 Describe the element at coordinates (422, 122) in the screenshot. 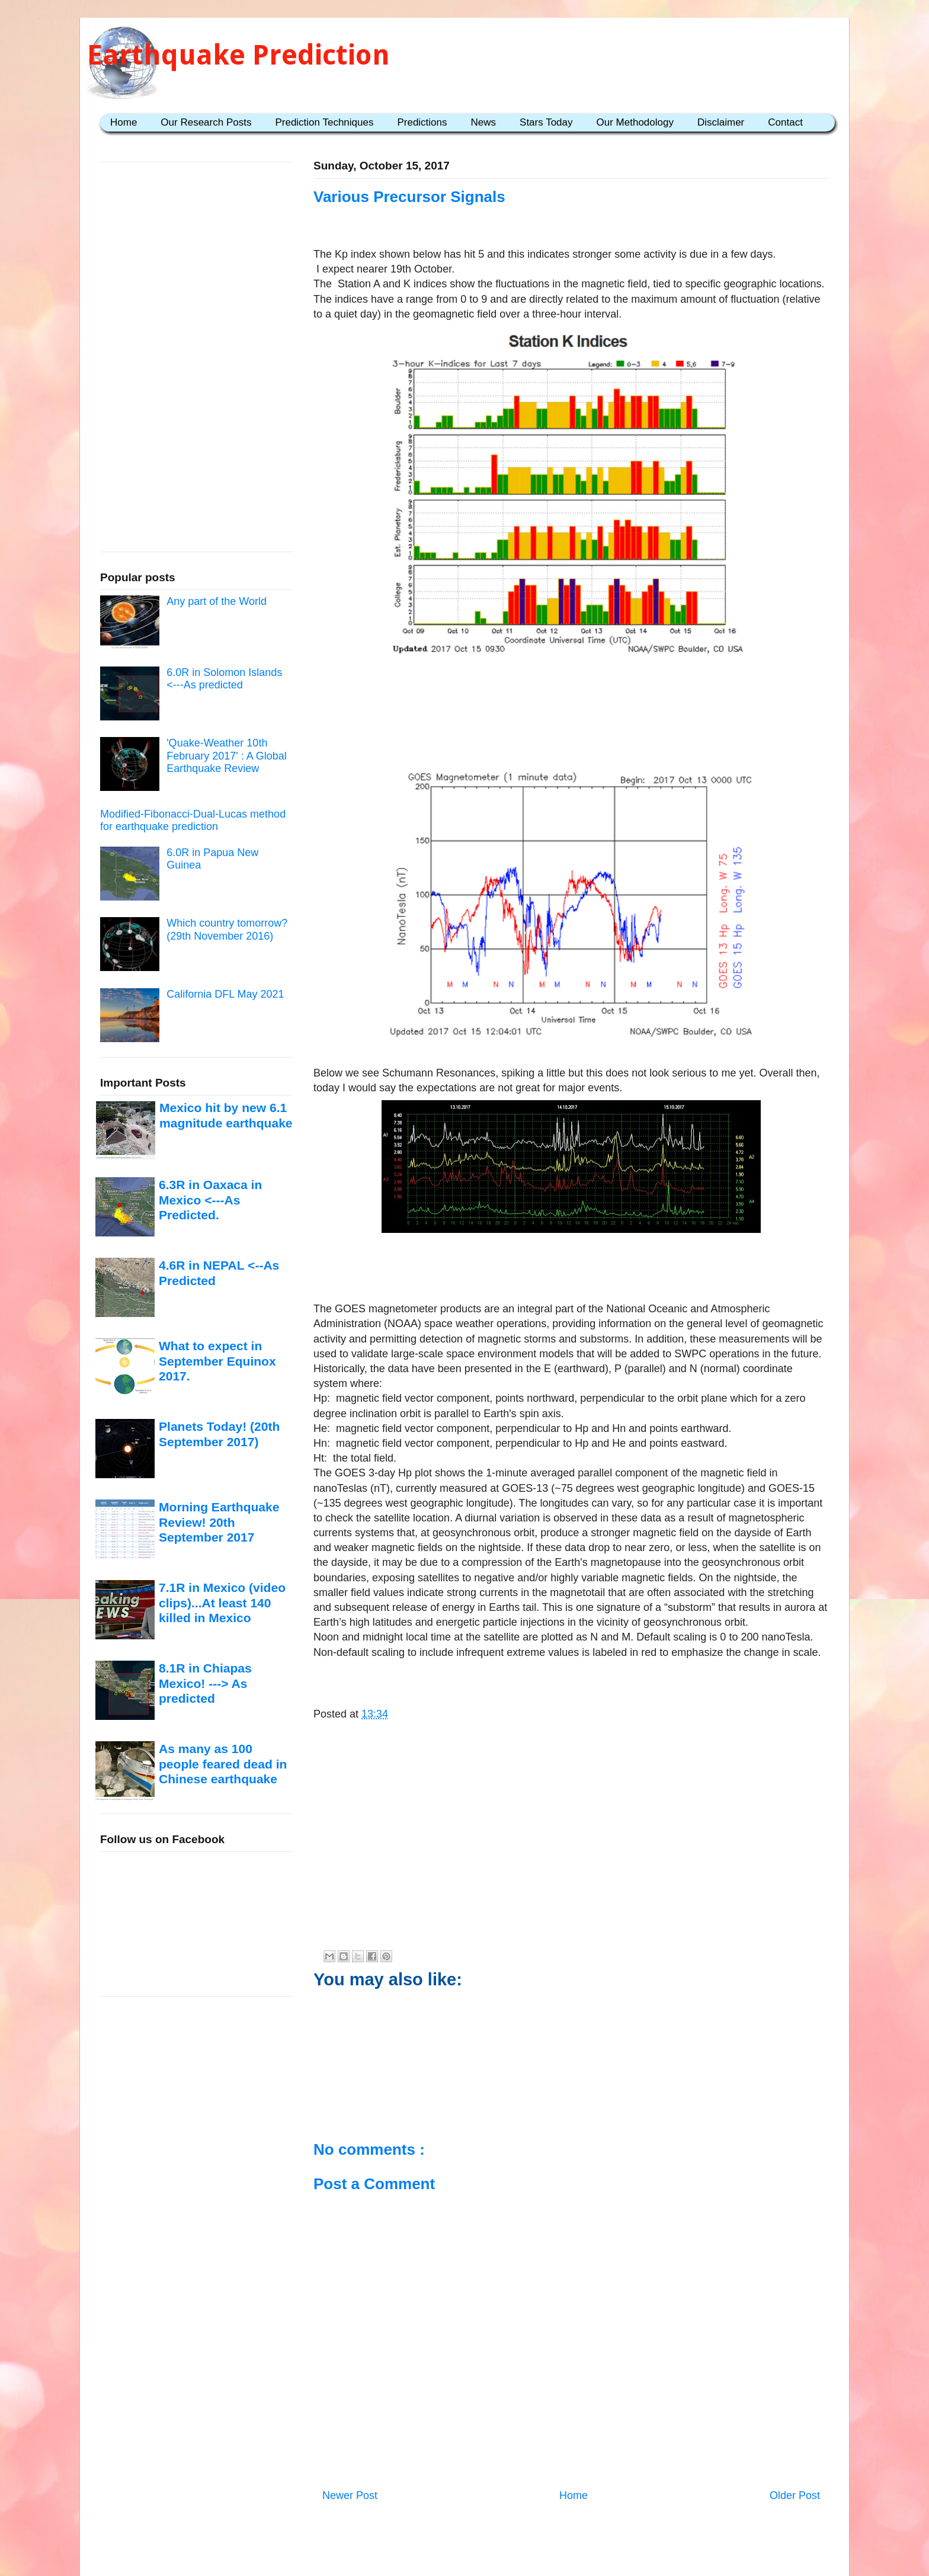

I see `Predictions` at that location.